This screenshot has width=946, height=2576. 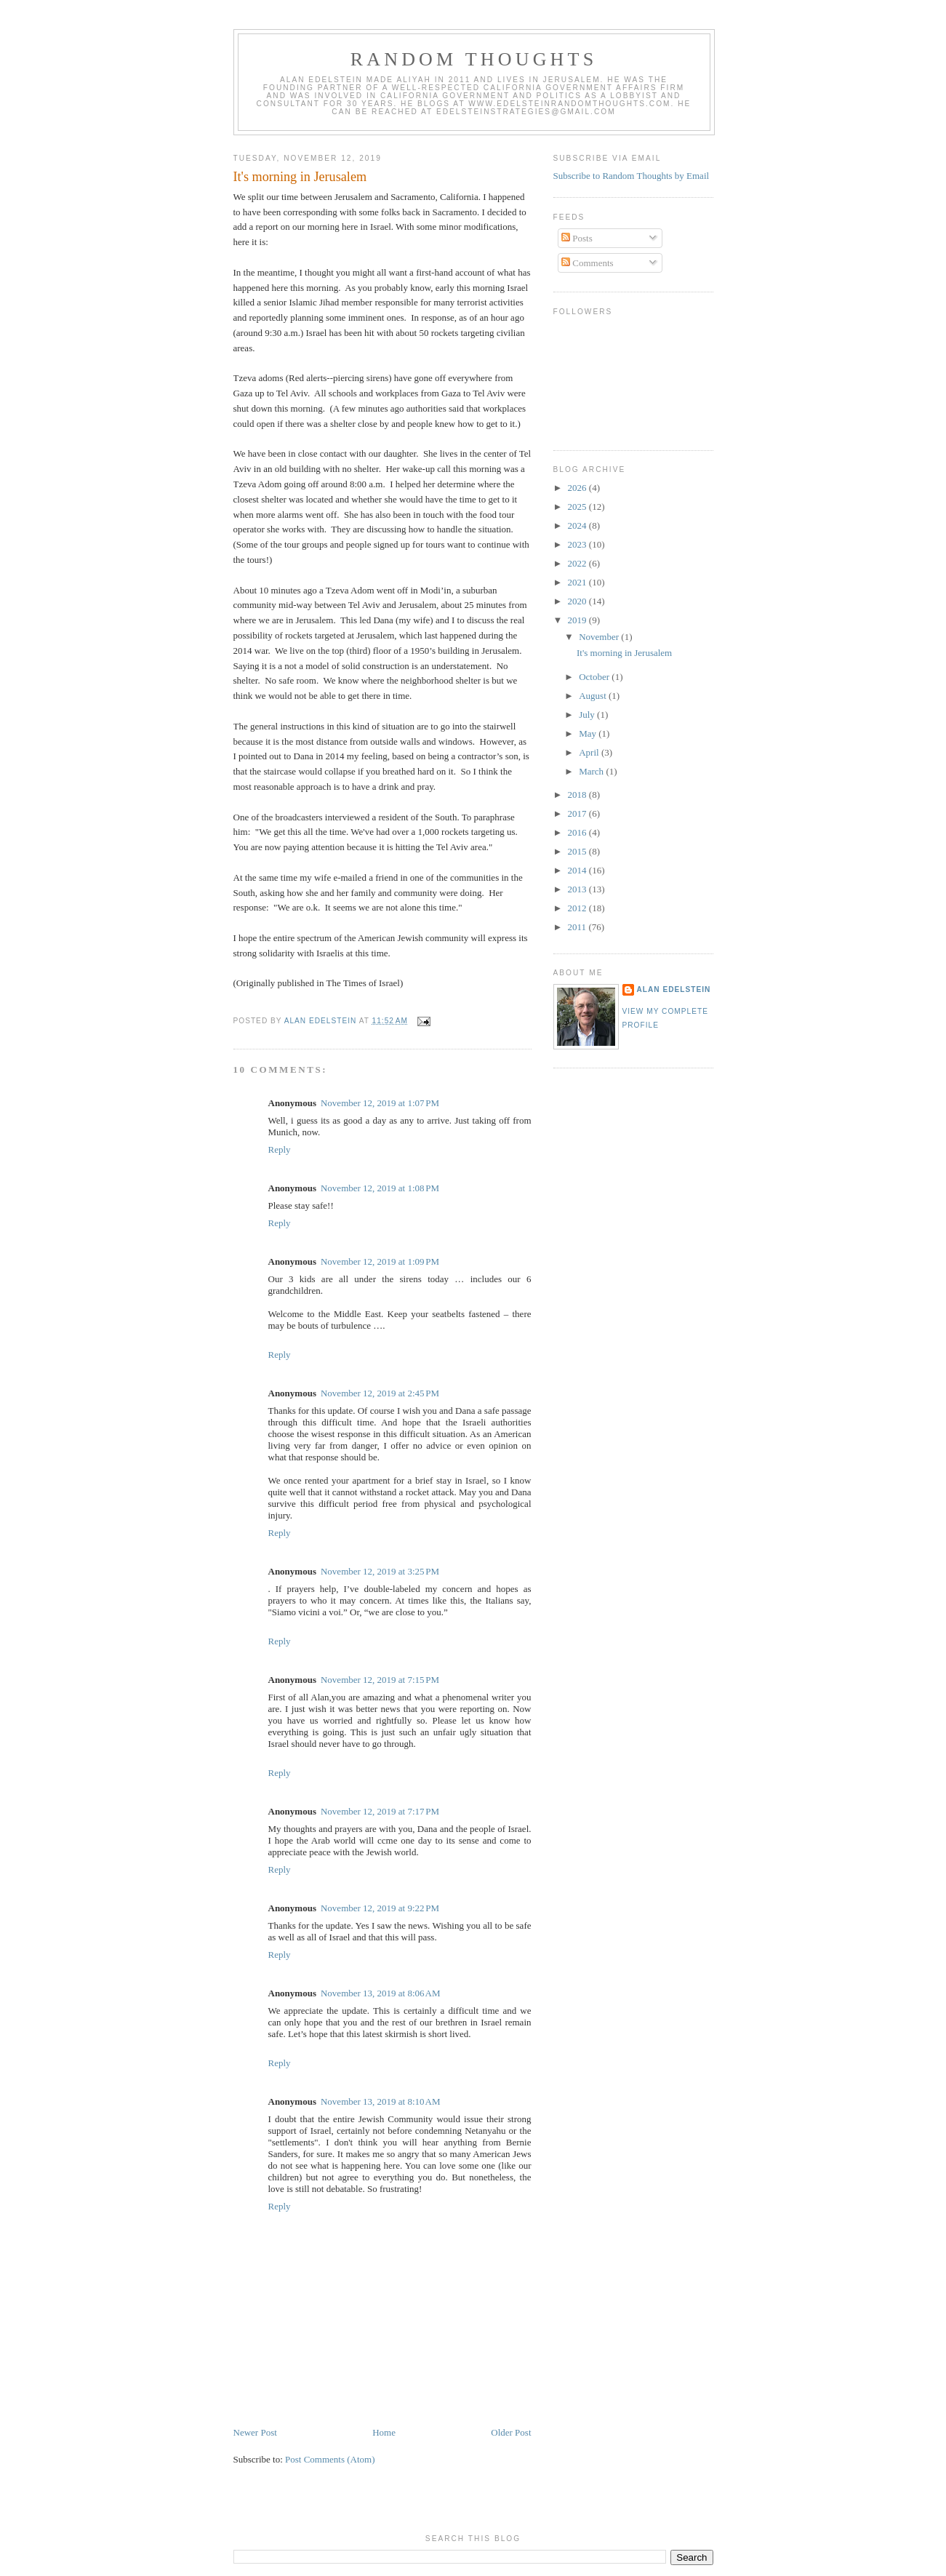 What do you see at coordinates (380, 1679) in the screenshot?
I see `November 12, 2019 at 7:15 PM` at bounding box center [380, 1679].